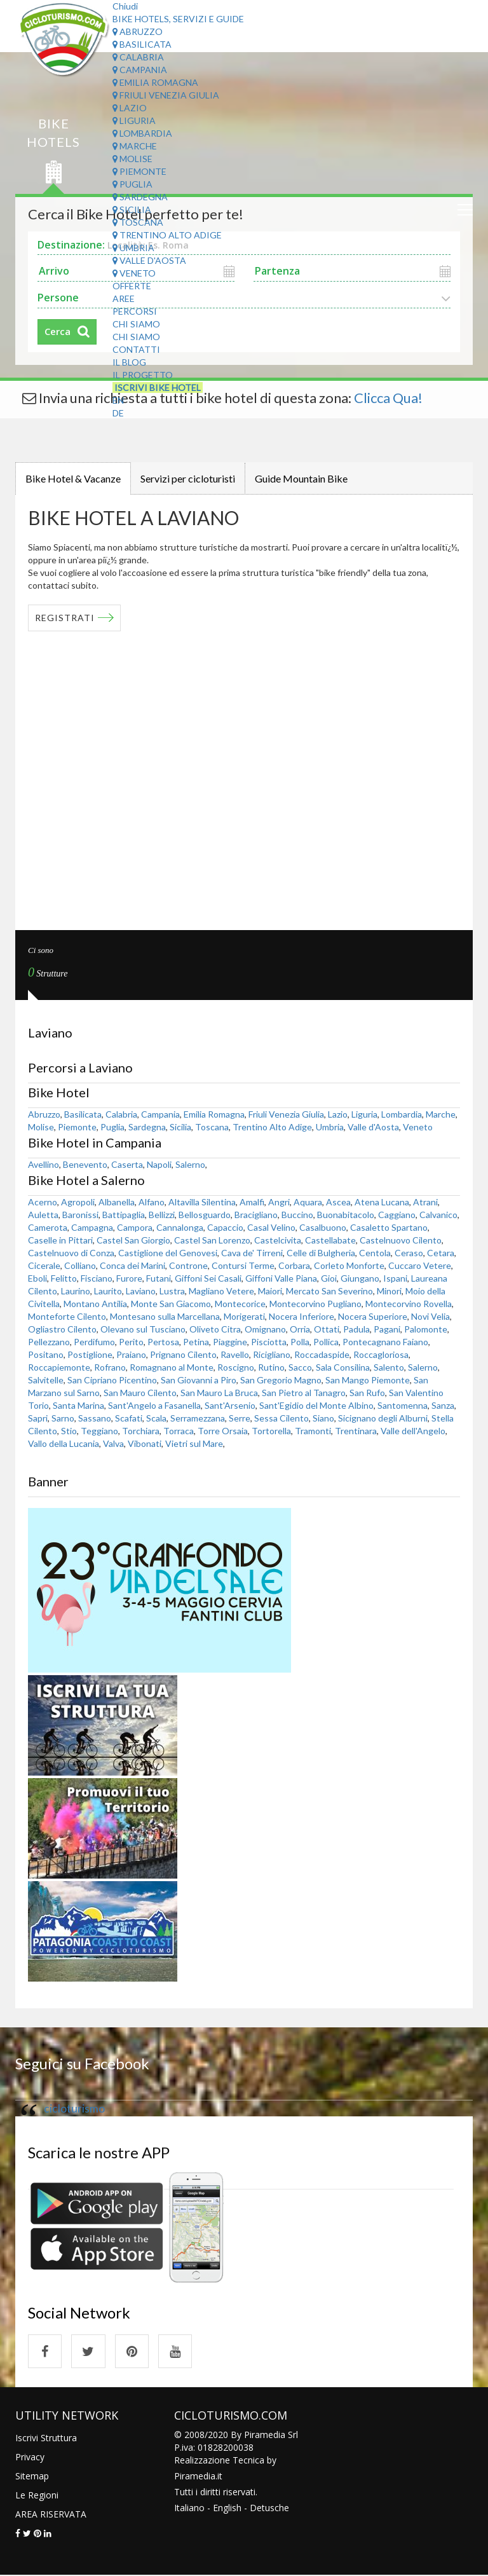  I want to click on Romagnano al Monte, so click(172, 1366).